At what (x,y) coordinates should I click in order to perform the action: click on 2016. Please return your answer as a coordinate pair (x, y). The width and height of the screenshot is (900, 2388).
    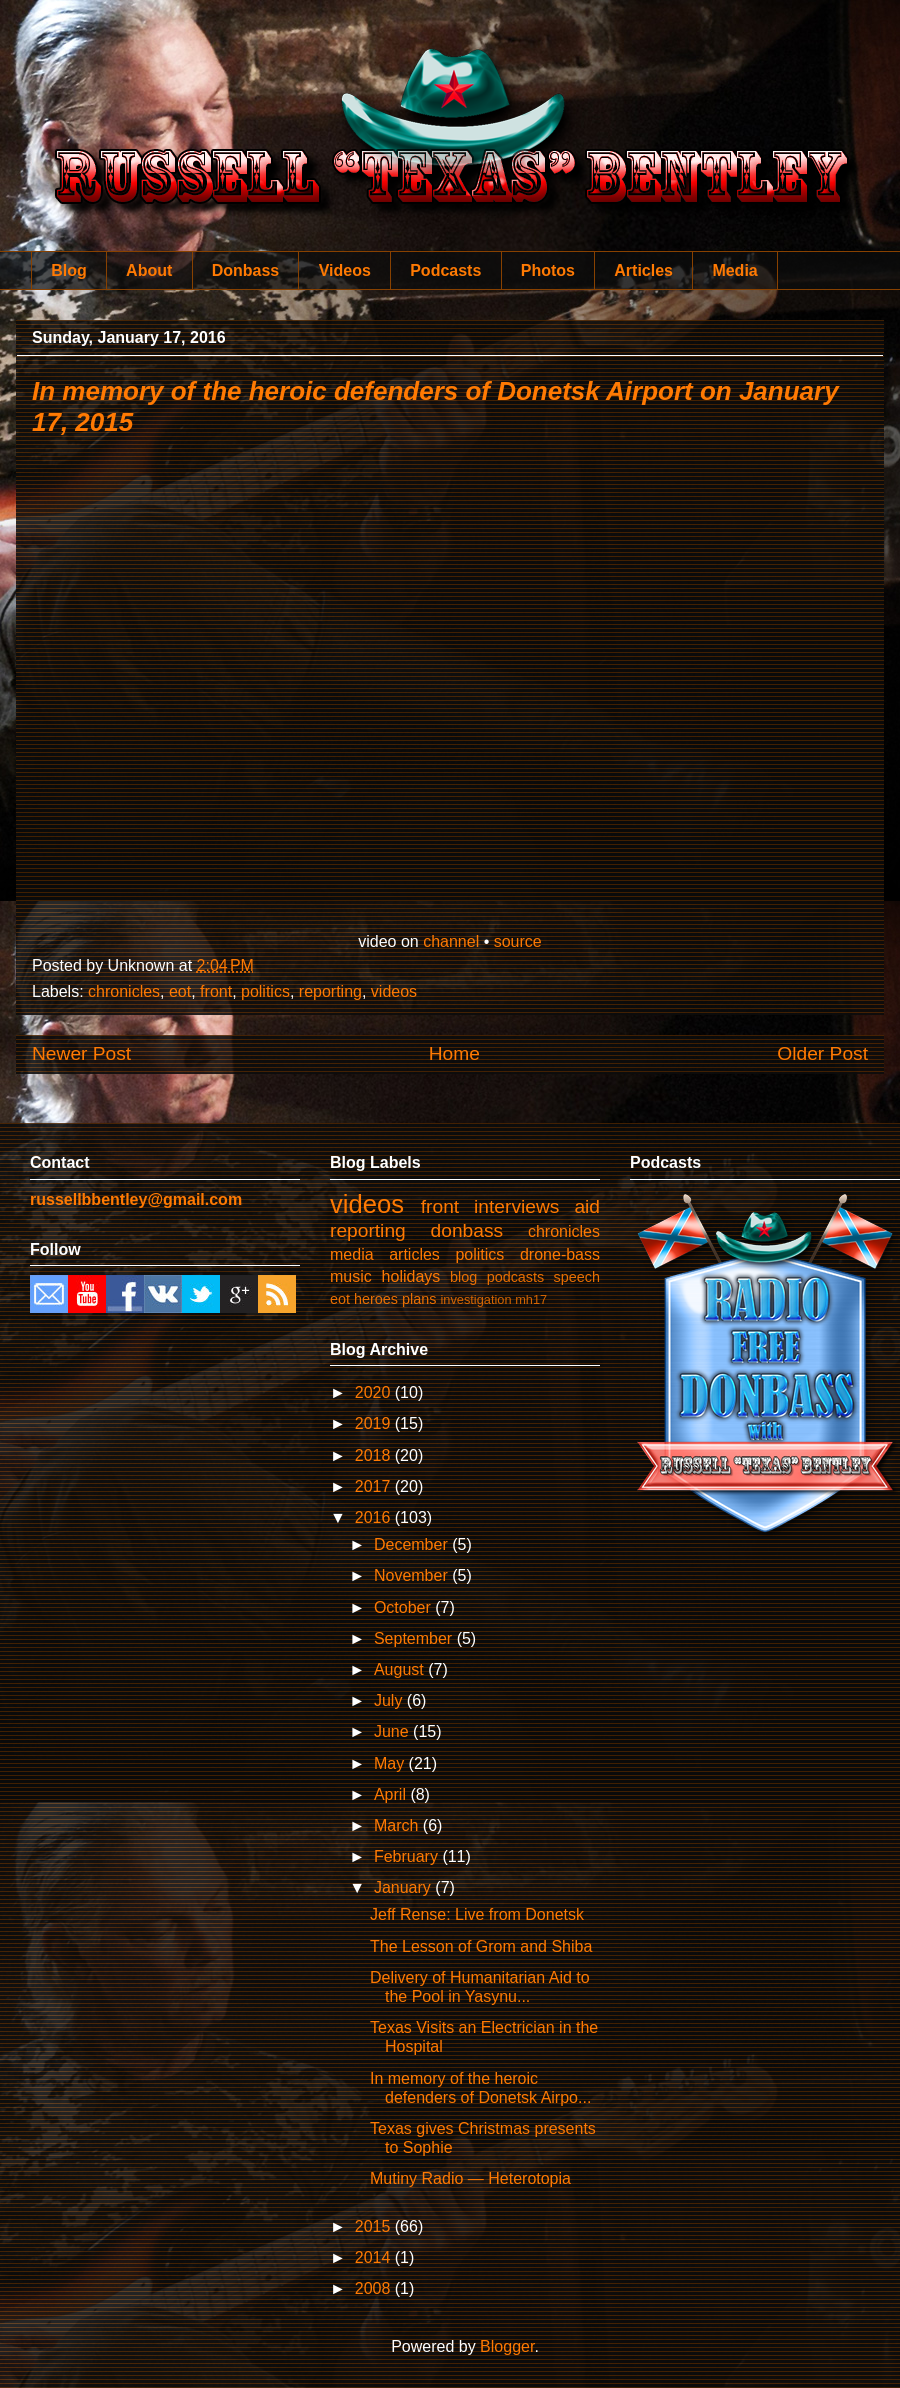
    Looking at the image, I should click on (375, 1517).